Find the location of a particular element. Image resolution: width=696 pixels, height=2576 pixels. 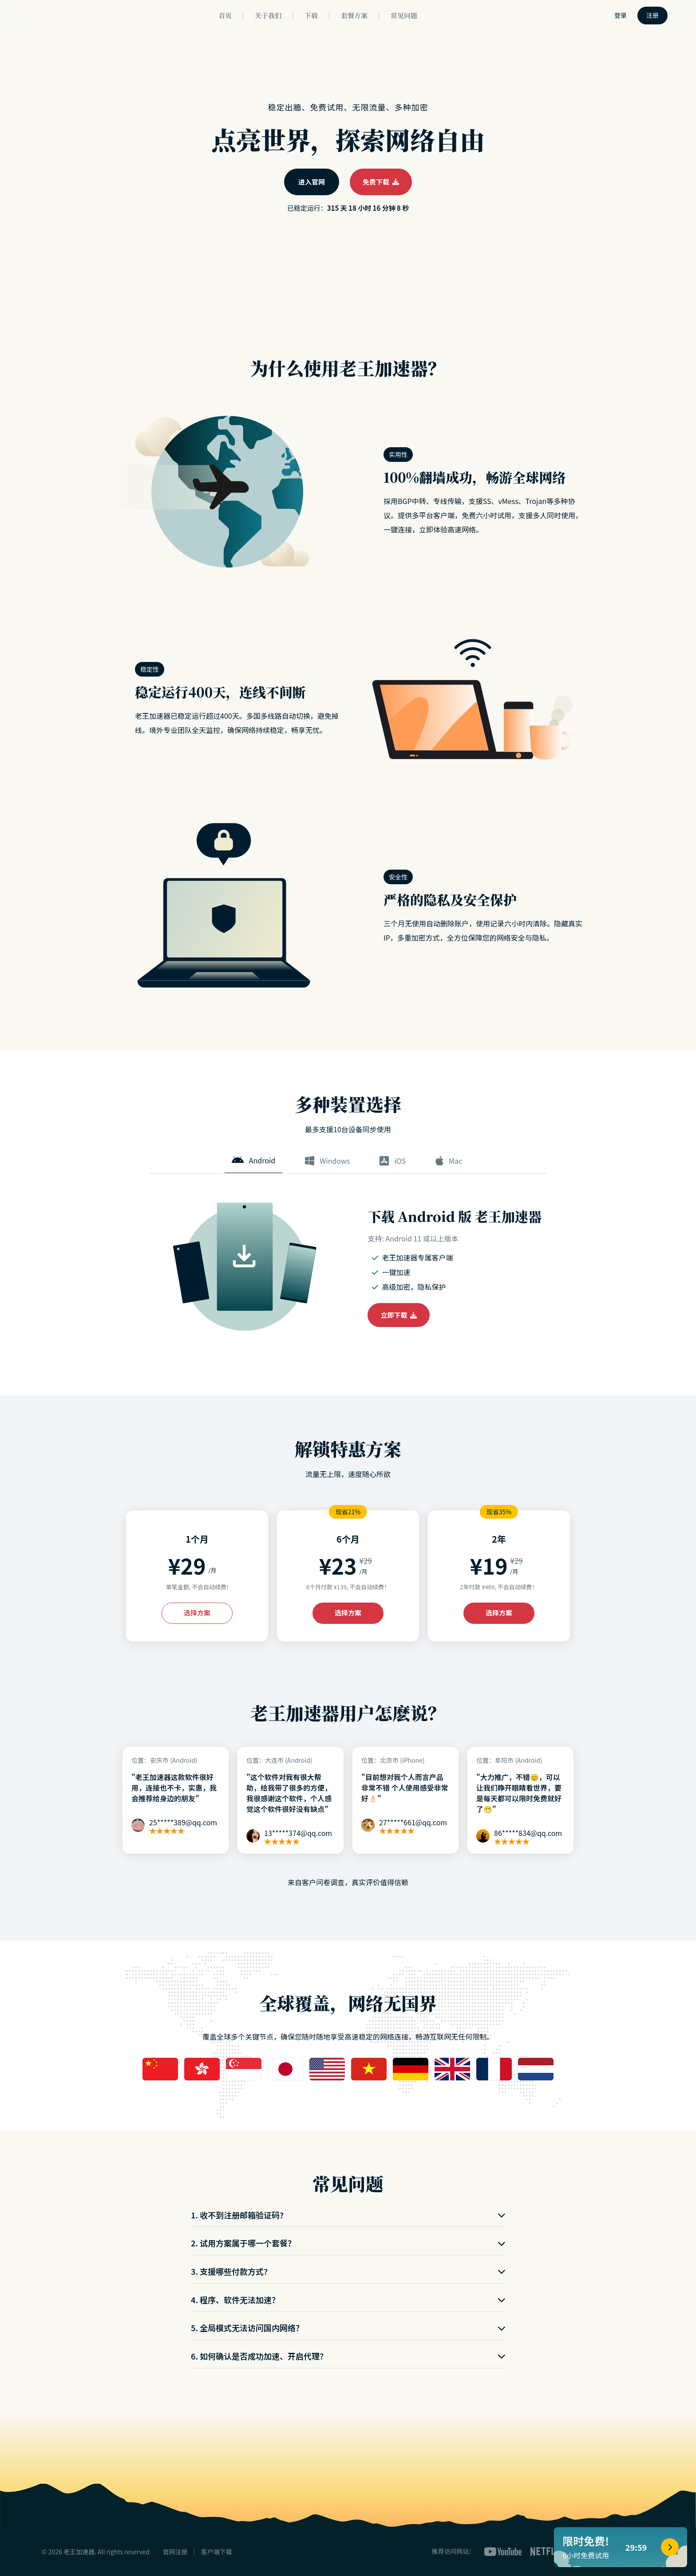

立即下载 is located at coordinates (399, 1315).